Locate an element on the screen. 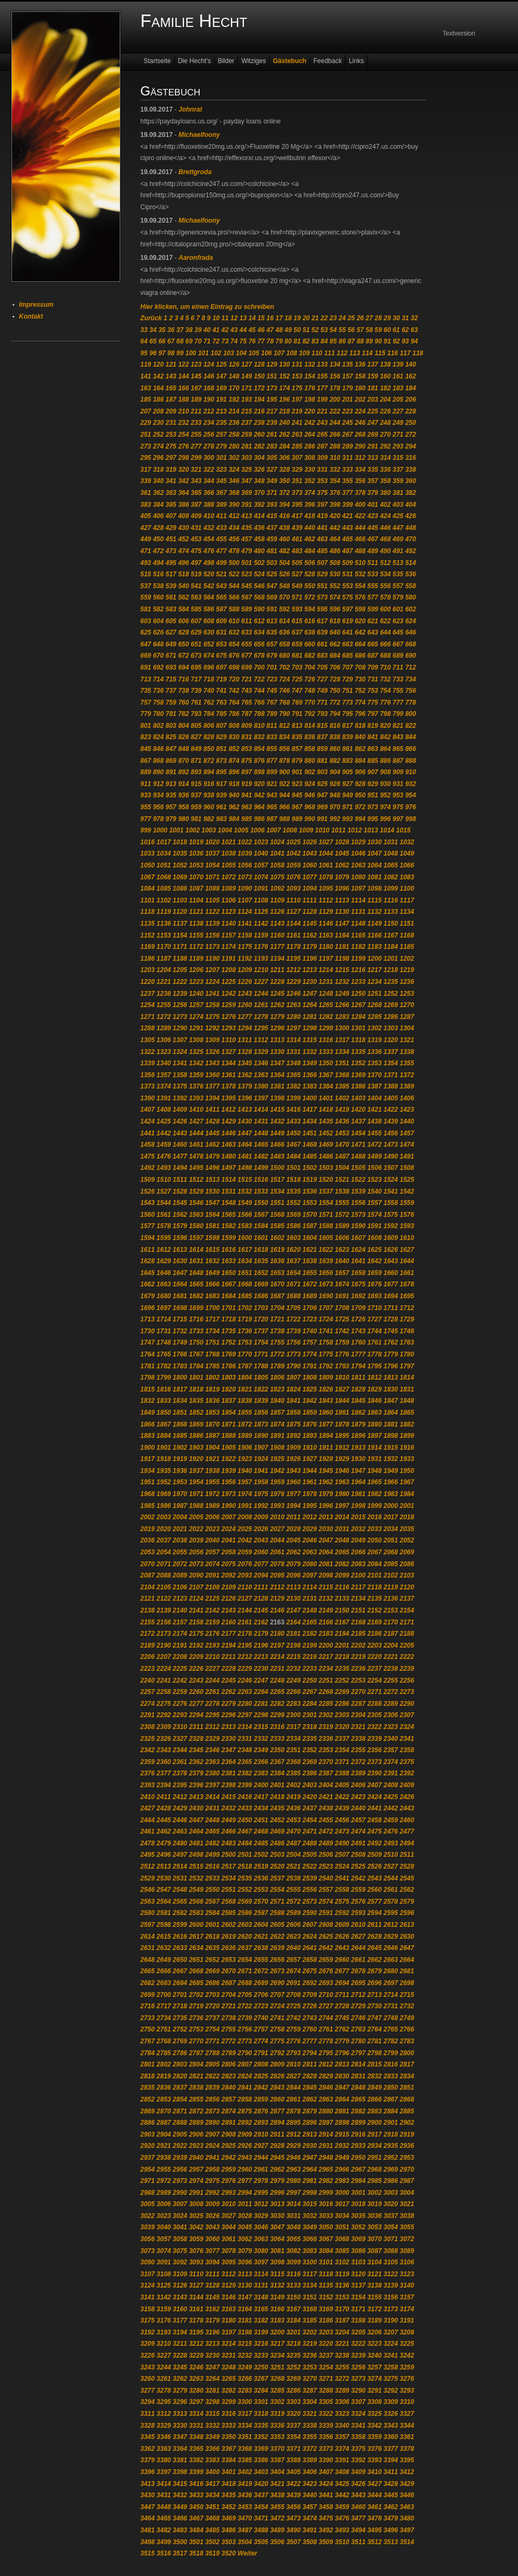 The height and width of the screenshot is (2576, 518). 1409 is located at coordinates (180, 1109).